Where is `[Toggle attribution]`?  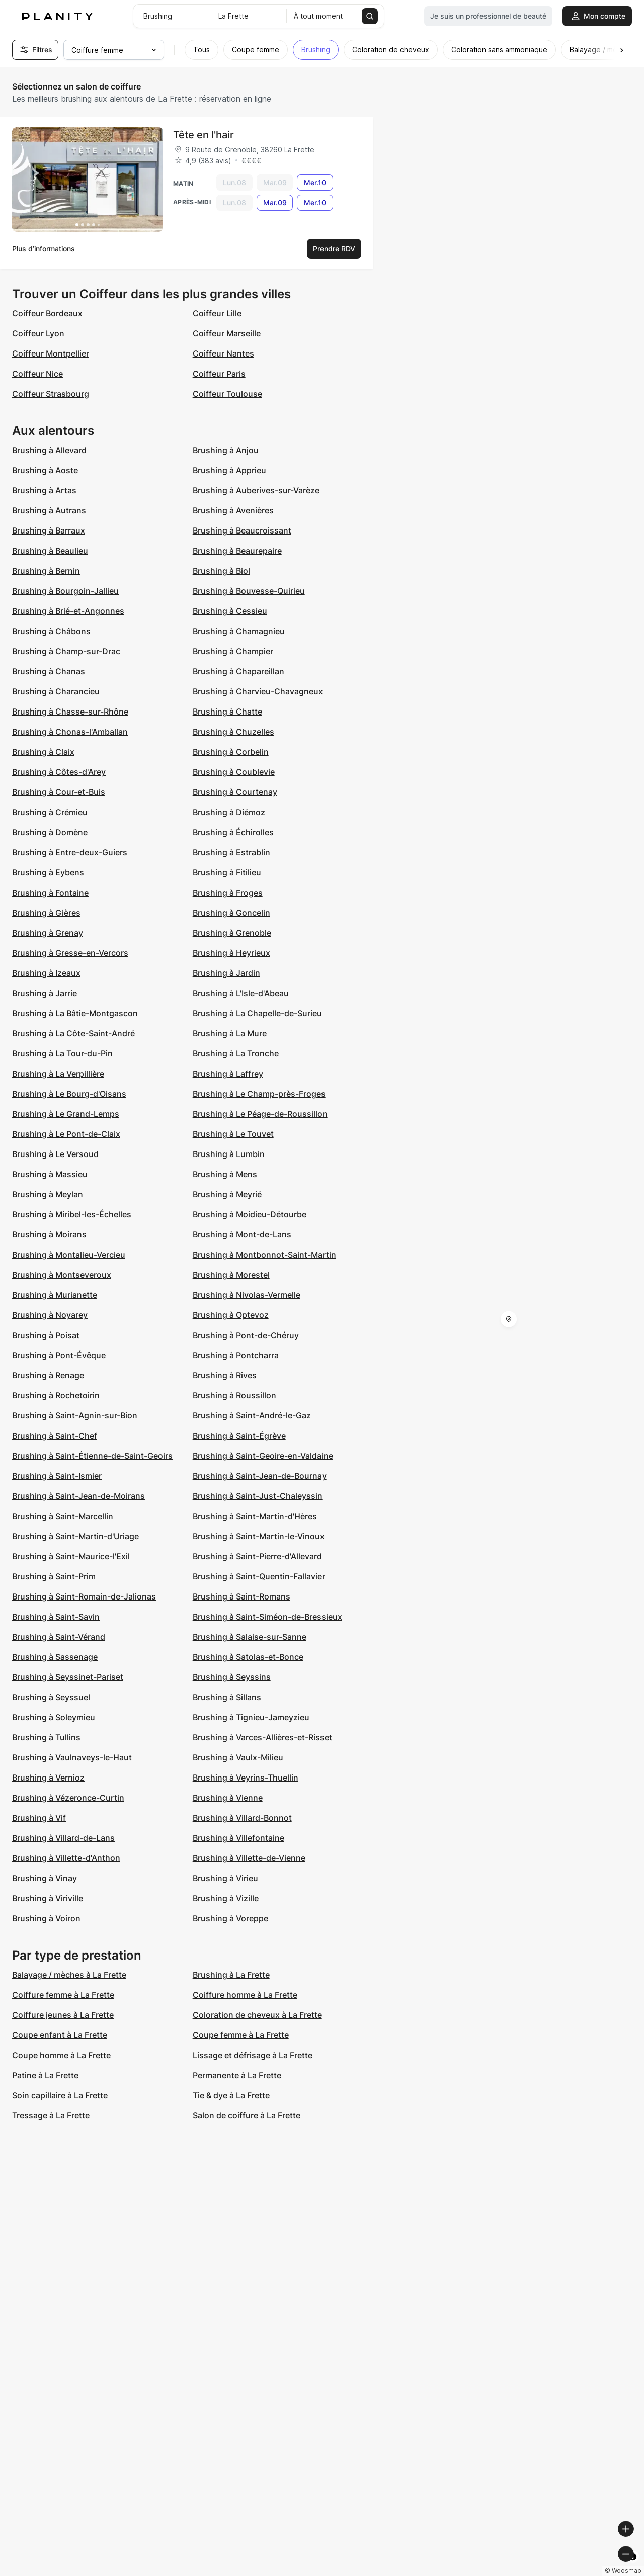
[Toggle attribution] is located at coordinates (633, 2567).